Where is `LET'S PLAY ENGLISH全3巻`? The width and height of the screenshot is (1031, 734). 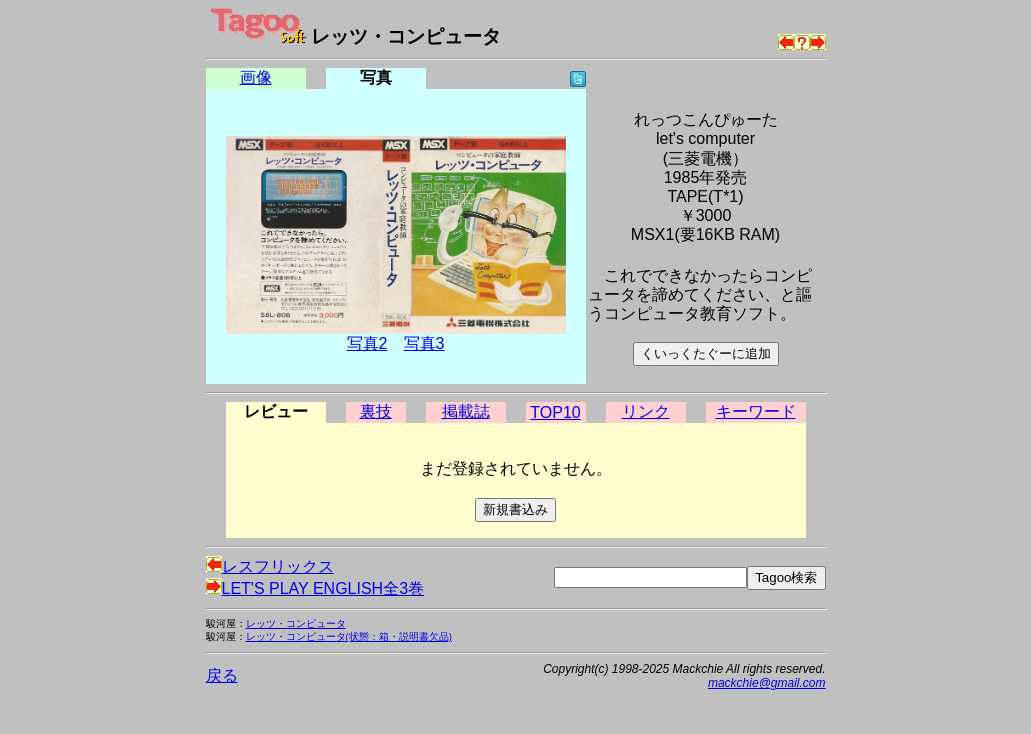
LET'S PLAY ENGLISH全3巻 is located at coordinates (315, 588).